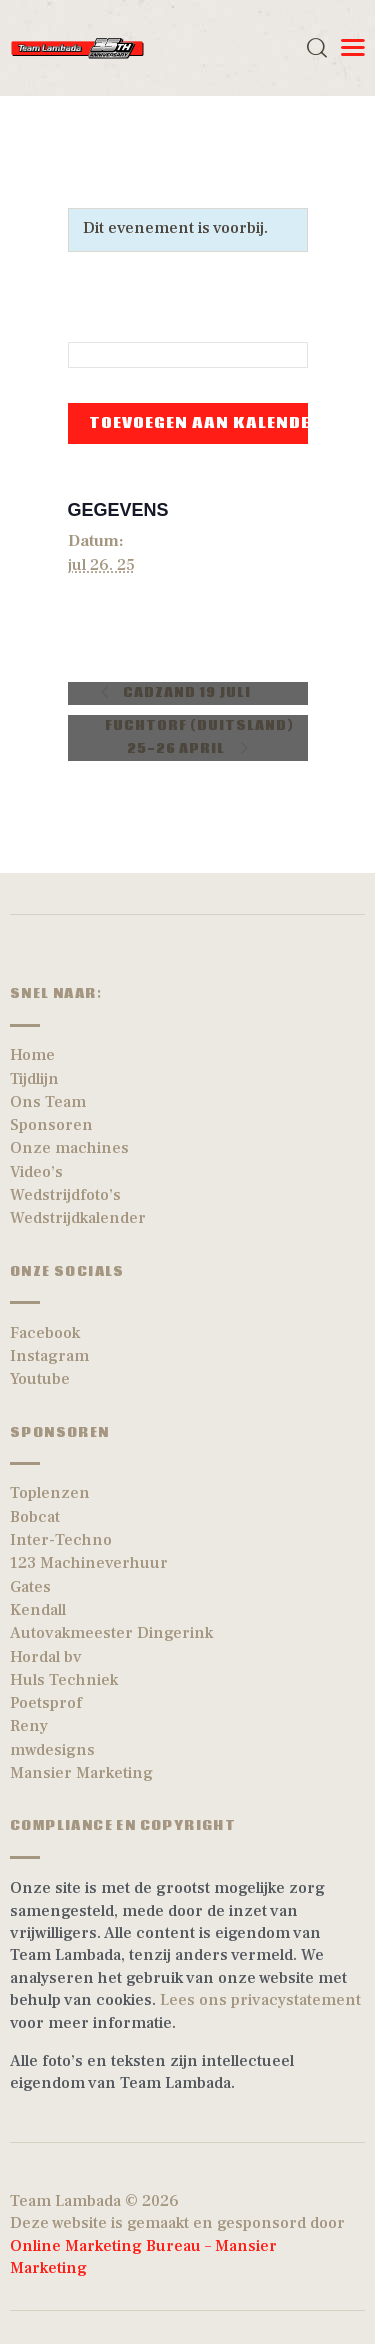 The image size is (375, 2344). I want to click on mwdesigns, so click(52, 1750).